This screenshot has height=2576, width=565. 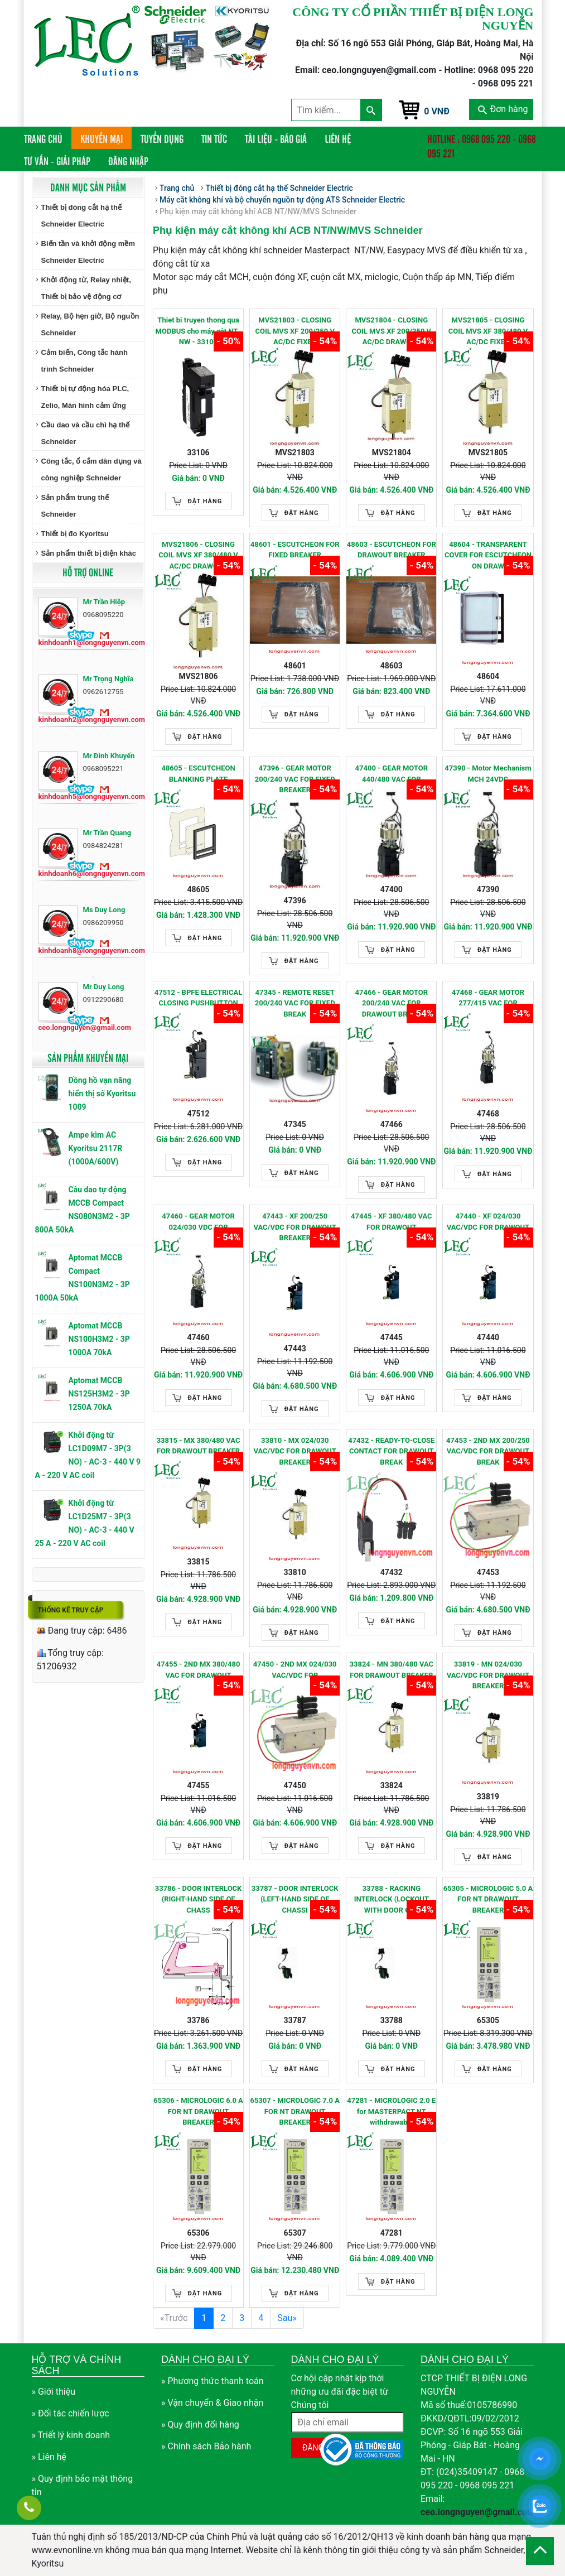 What do you see at coordinates (391, 1221) in the screenshot?
I see `47445 - XF 380/480 VAC FOR DRAWOUT` at bounding box center [391, 1221].